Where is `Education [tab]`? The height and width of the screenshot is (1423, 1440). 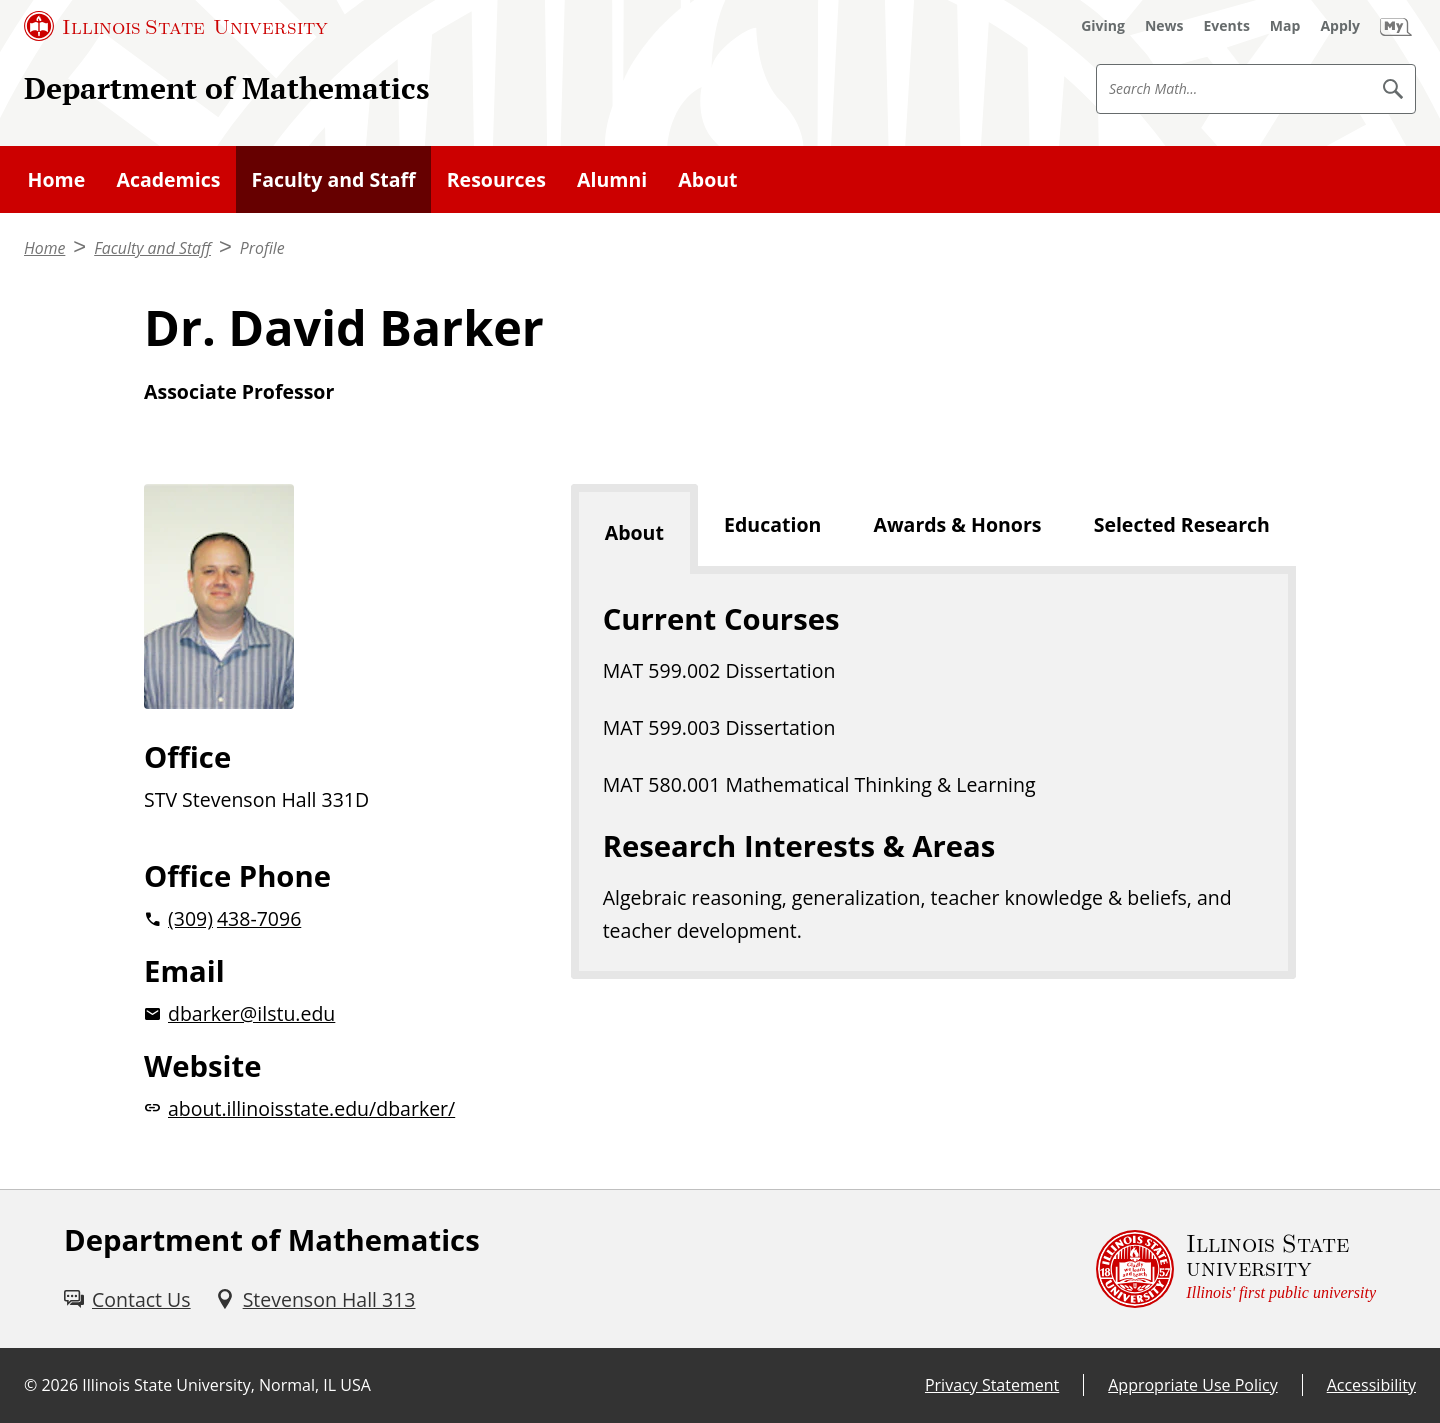
Education [tab] is located at coordinates (772, 524).